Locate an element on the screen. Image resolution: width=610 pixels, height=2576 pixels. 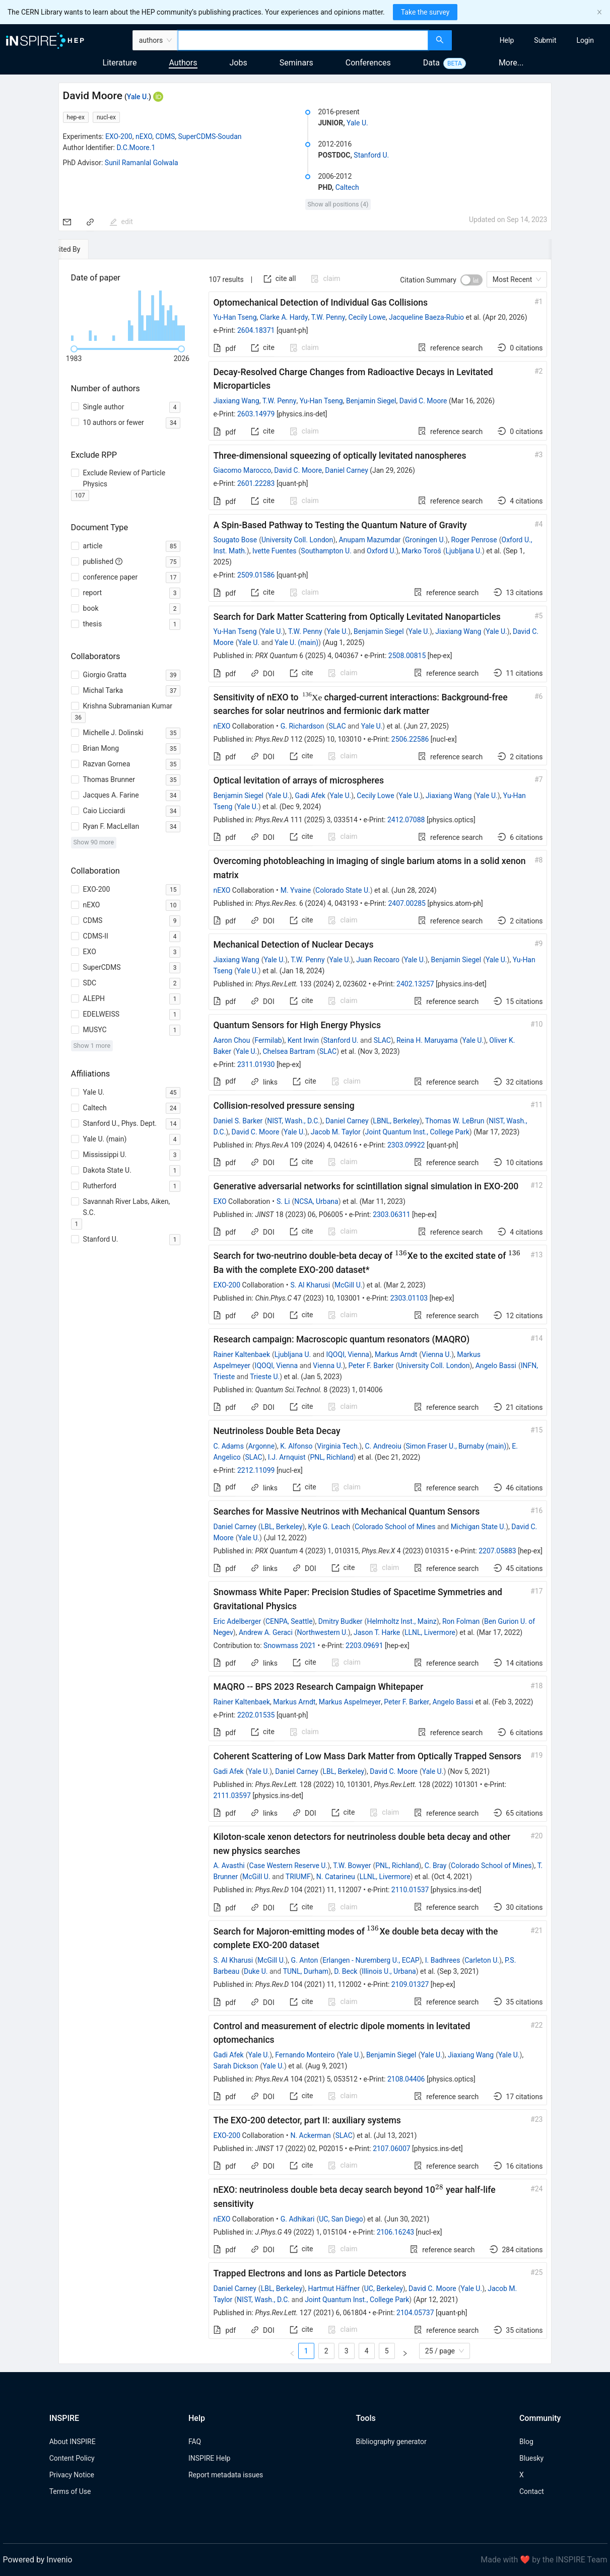
nEXO is located at coordinates (143, 136).